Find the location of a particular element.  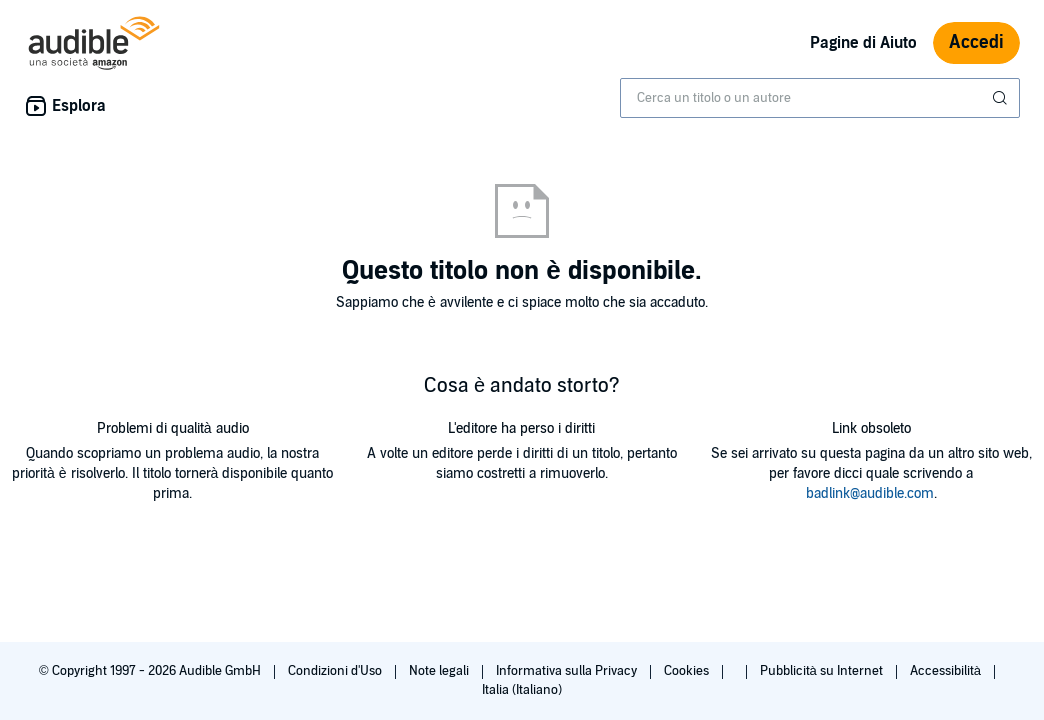

Condizioni d'Uso is located at coordinates (336, 671).